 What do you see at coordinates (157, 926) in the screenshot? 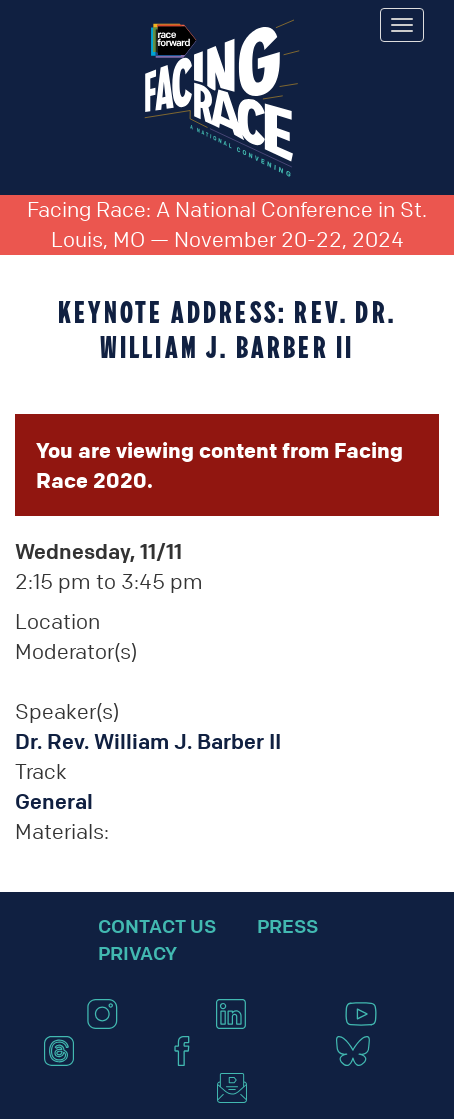
I see `Contact Us` at bounding box center [157, 926].